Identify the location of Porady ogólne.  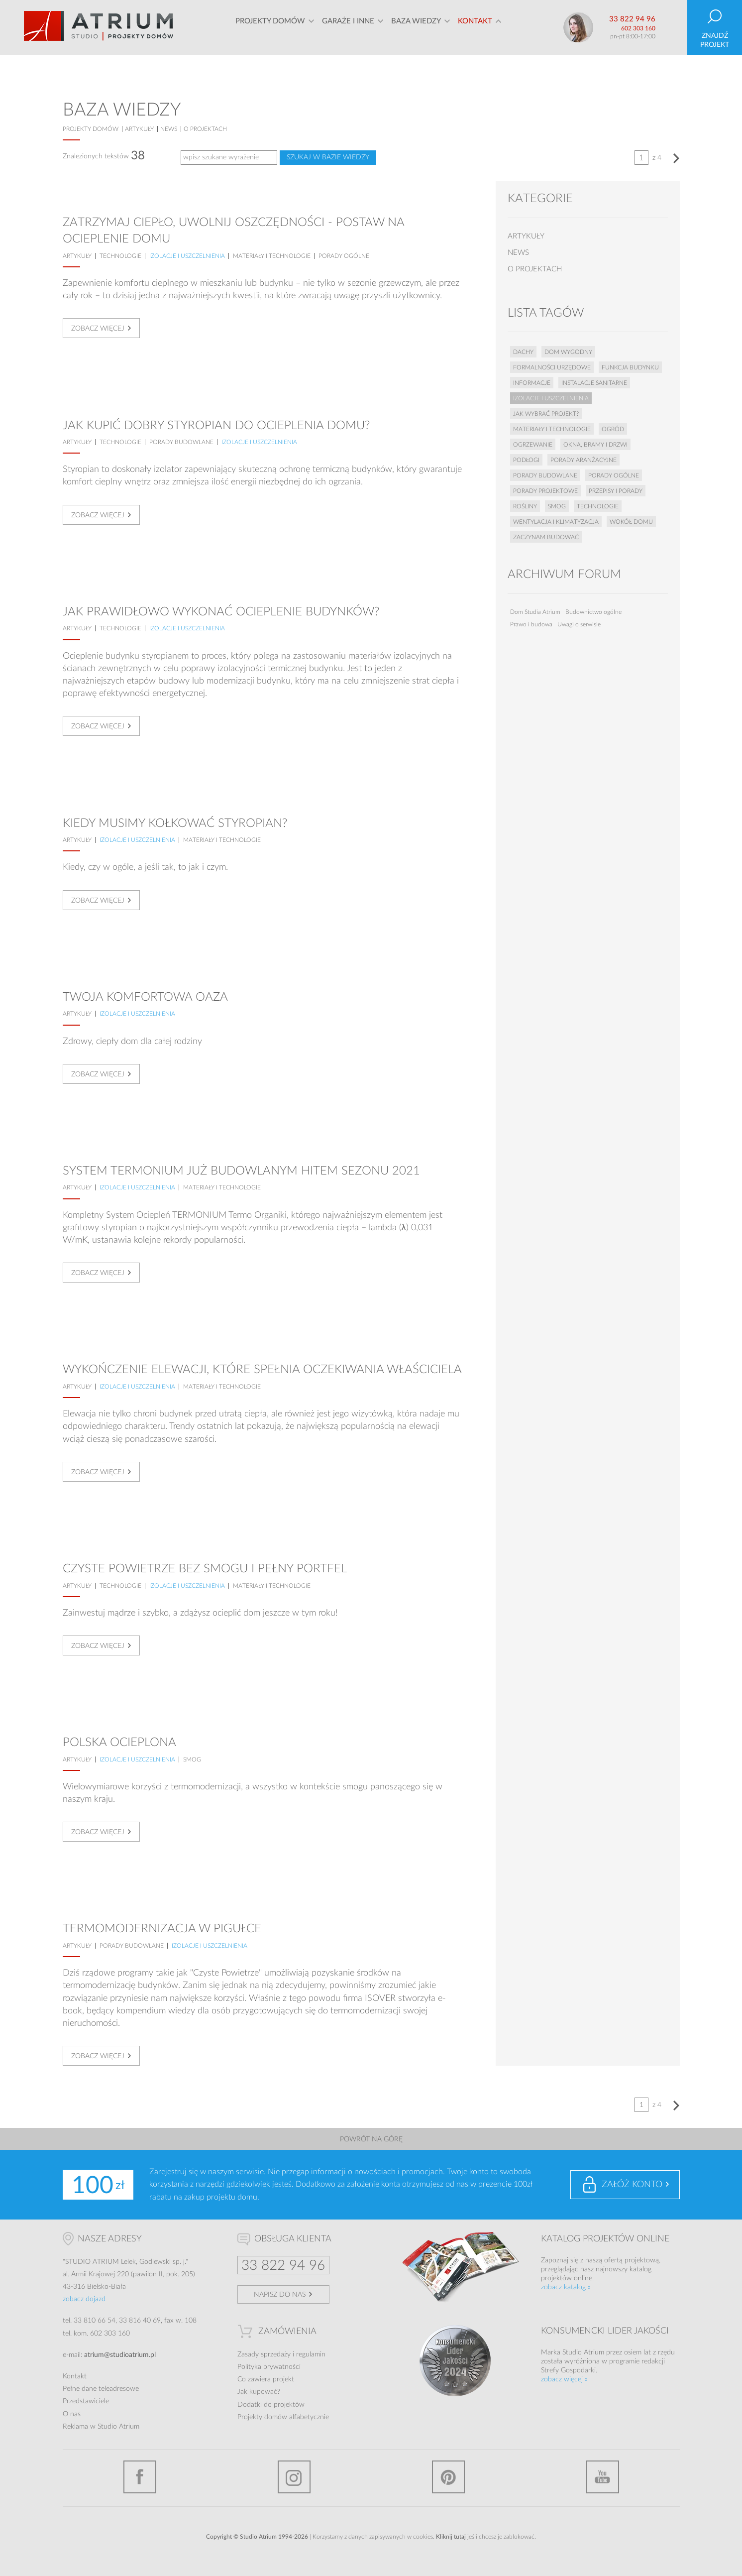
(343, 256).